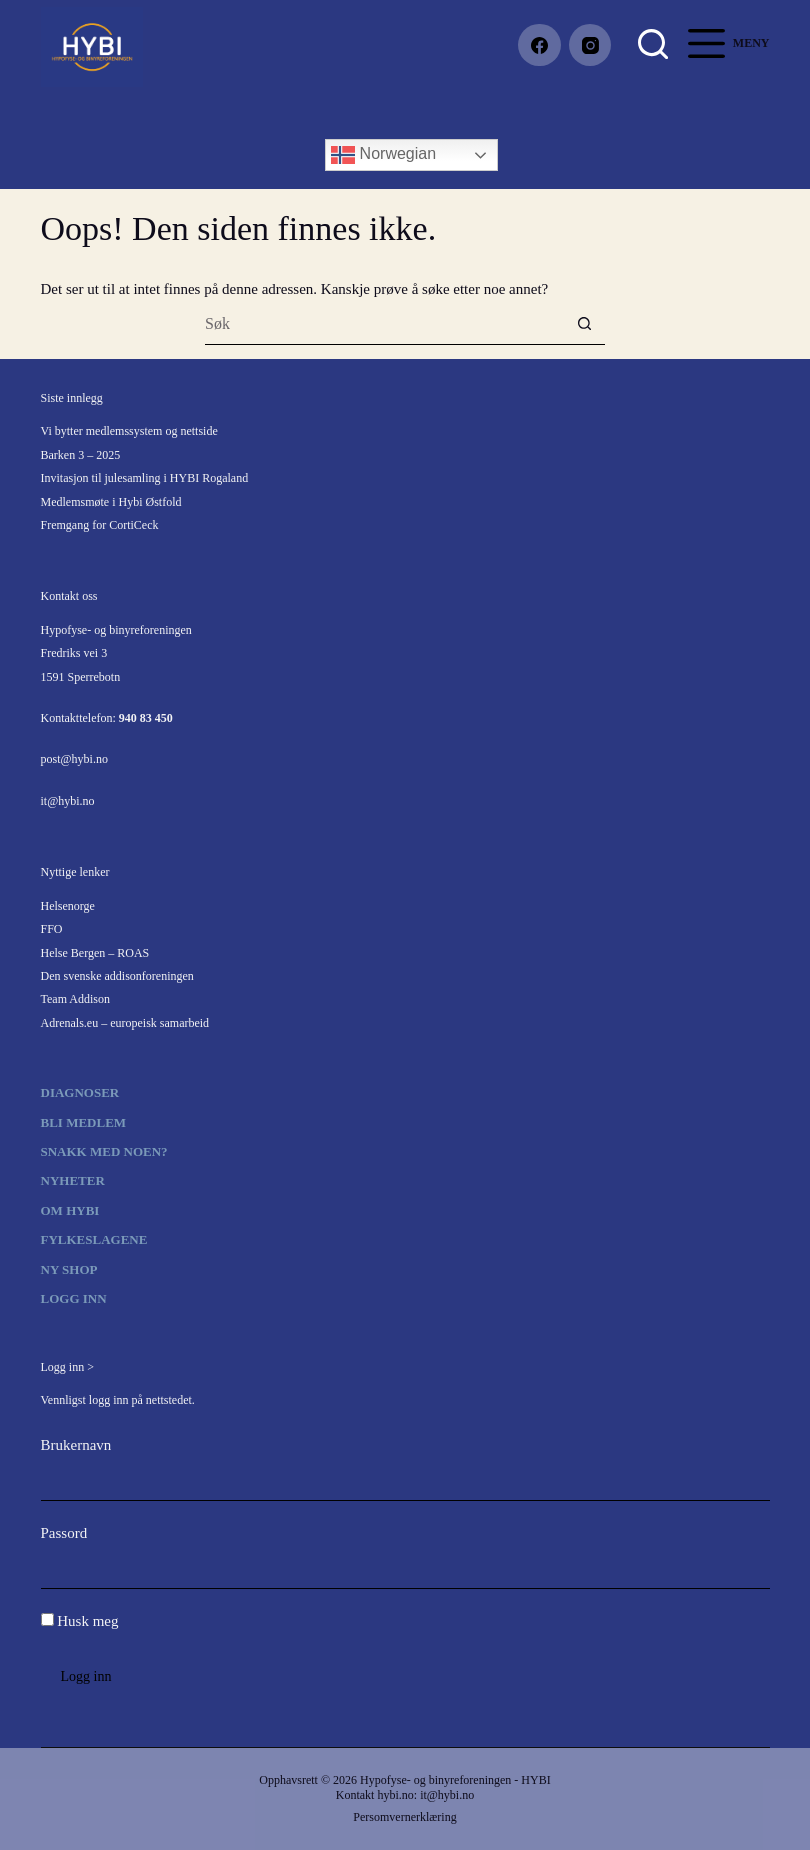 This screenshot has width=810, height=1850. What do you see at coordinates (104, 1151) in the screenshot?
I see `Snakk med noen?` at bounding box center [104, 1151].